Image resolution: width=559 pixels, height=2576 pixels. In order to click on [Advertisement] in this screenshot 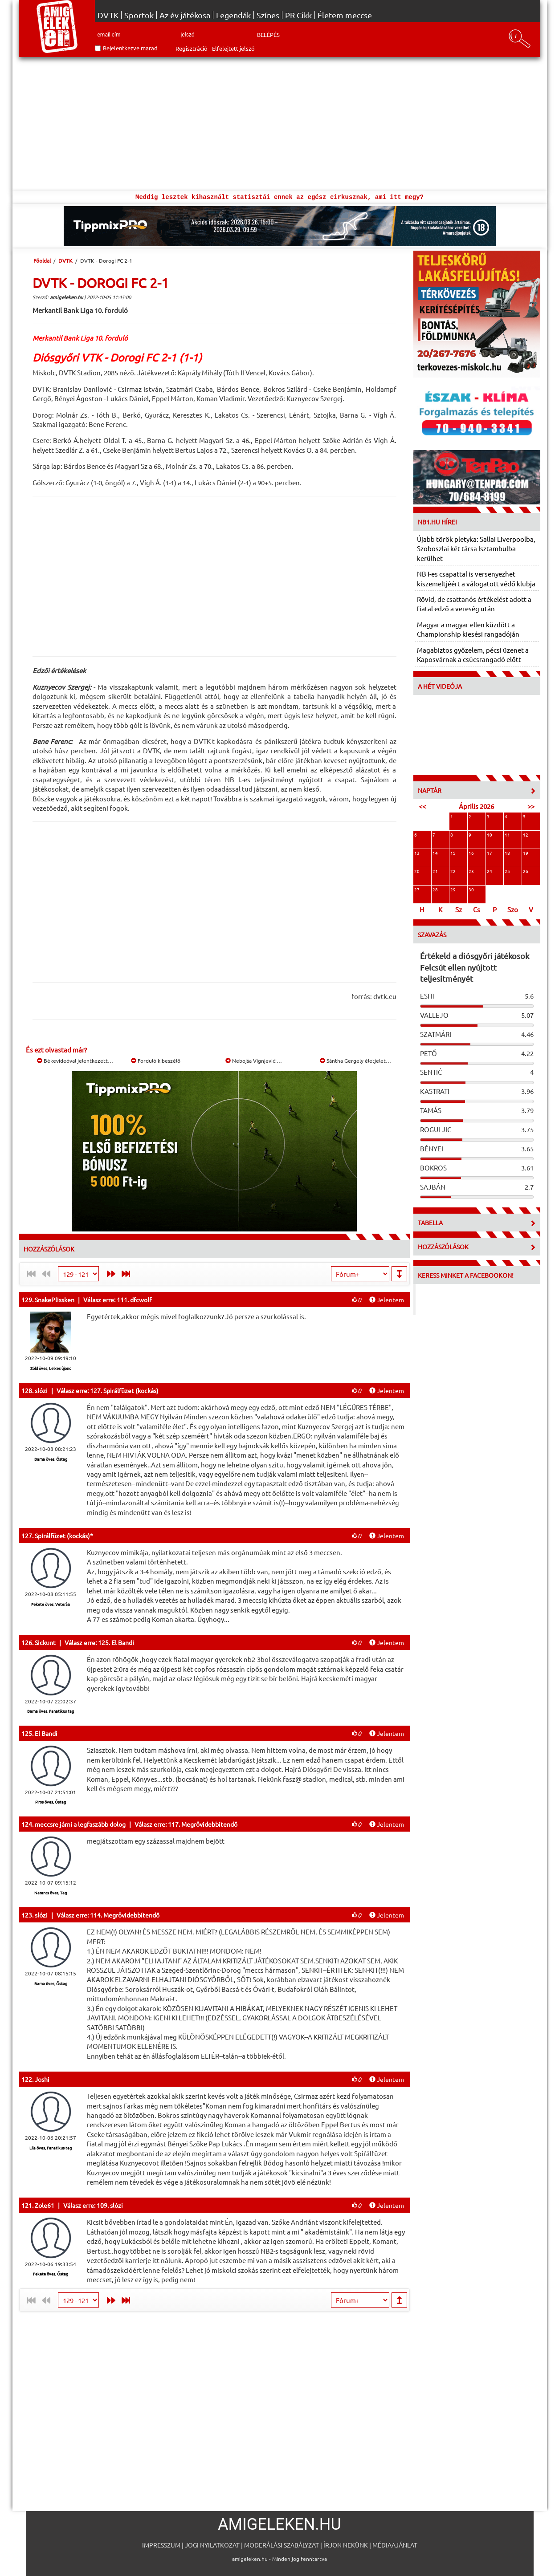, I will do `click(279, 123)`.